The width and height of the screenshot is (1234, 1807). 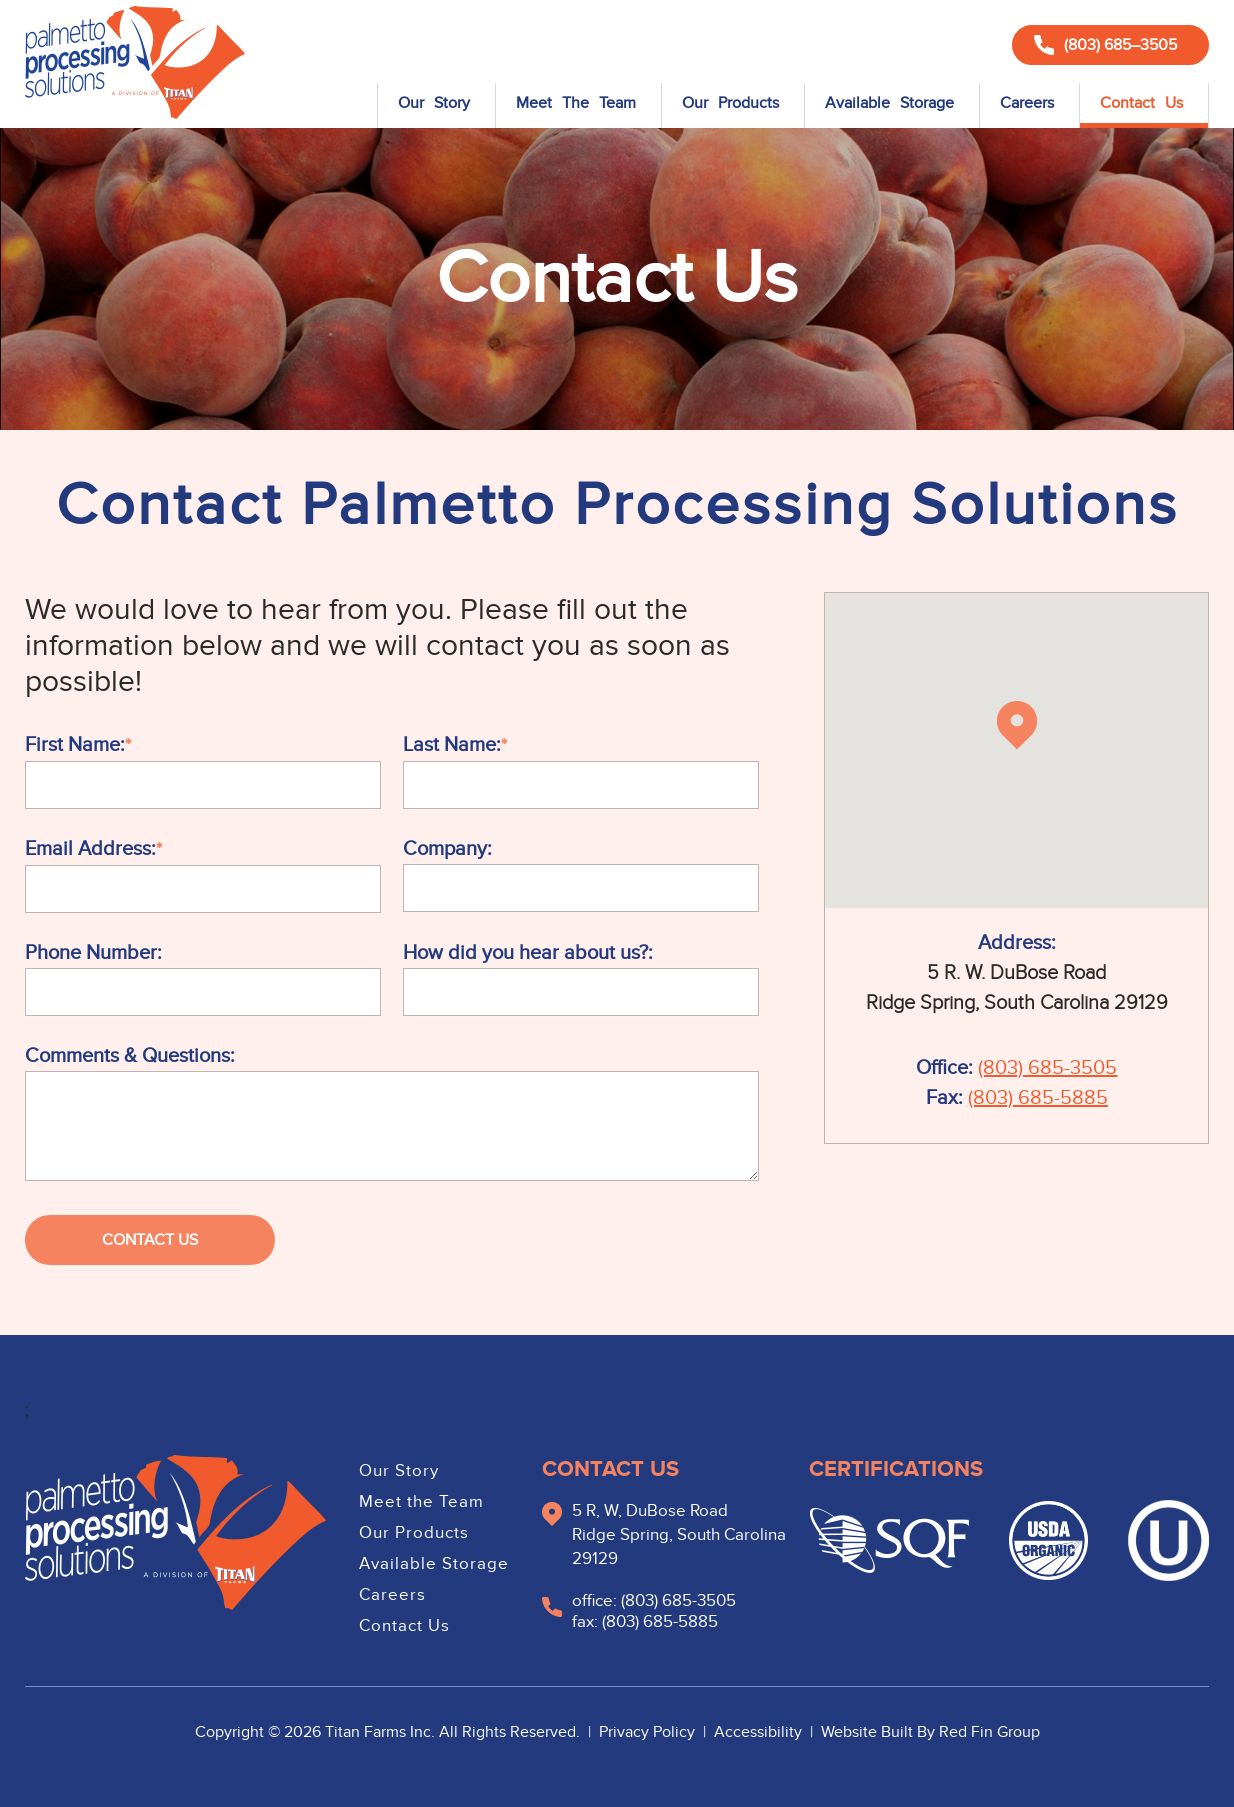 What do you see at coordinates (1047, 1068) in the screenshot?
I see `(803) 685-3505` at bounding box center [1047, 1068].